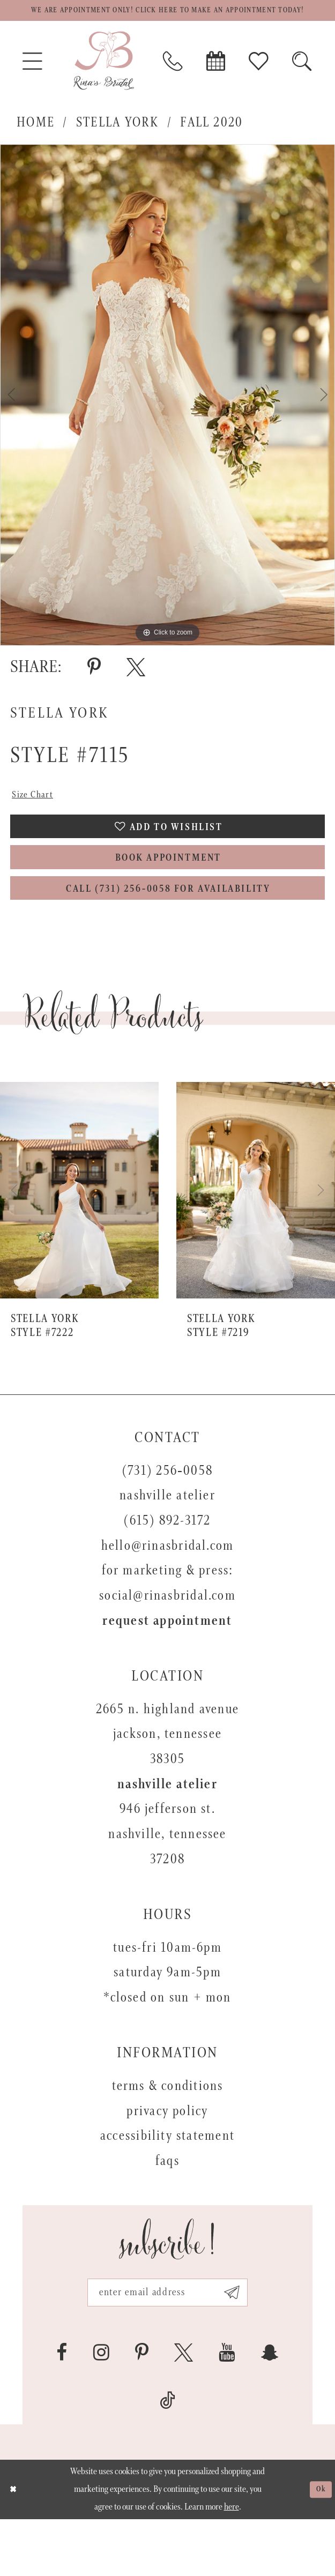  What do you see at coordinates (167, 416) in the screenshot?
I see `[Full size Stella York Style #7115 #0 default frontface vertical picture]` at bounding box center [167, 416].